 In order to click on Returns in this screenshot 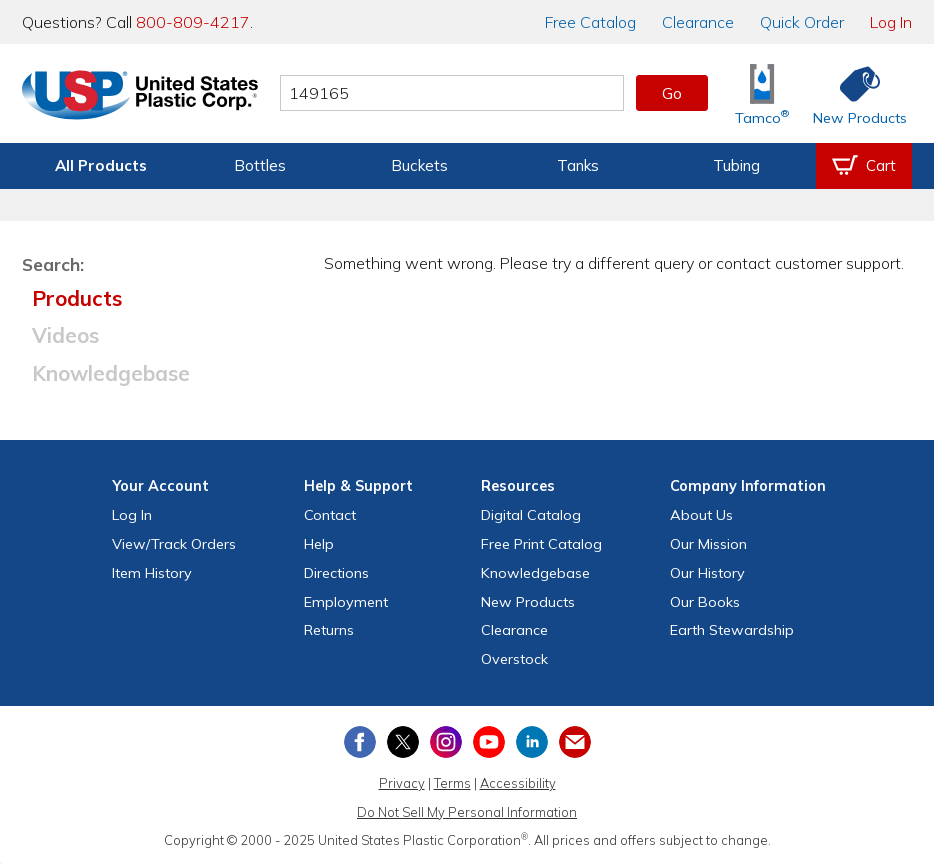, I will do `click(329, 630)`.